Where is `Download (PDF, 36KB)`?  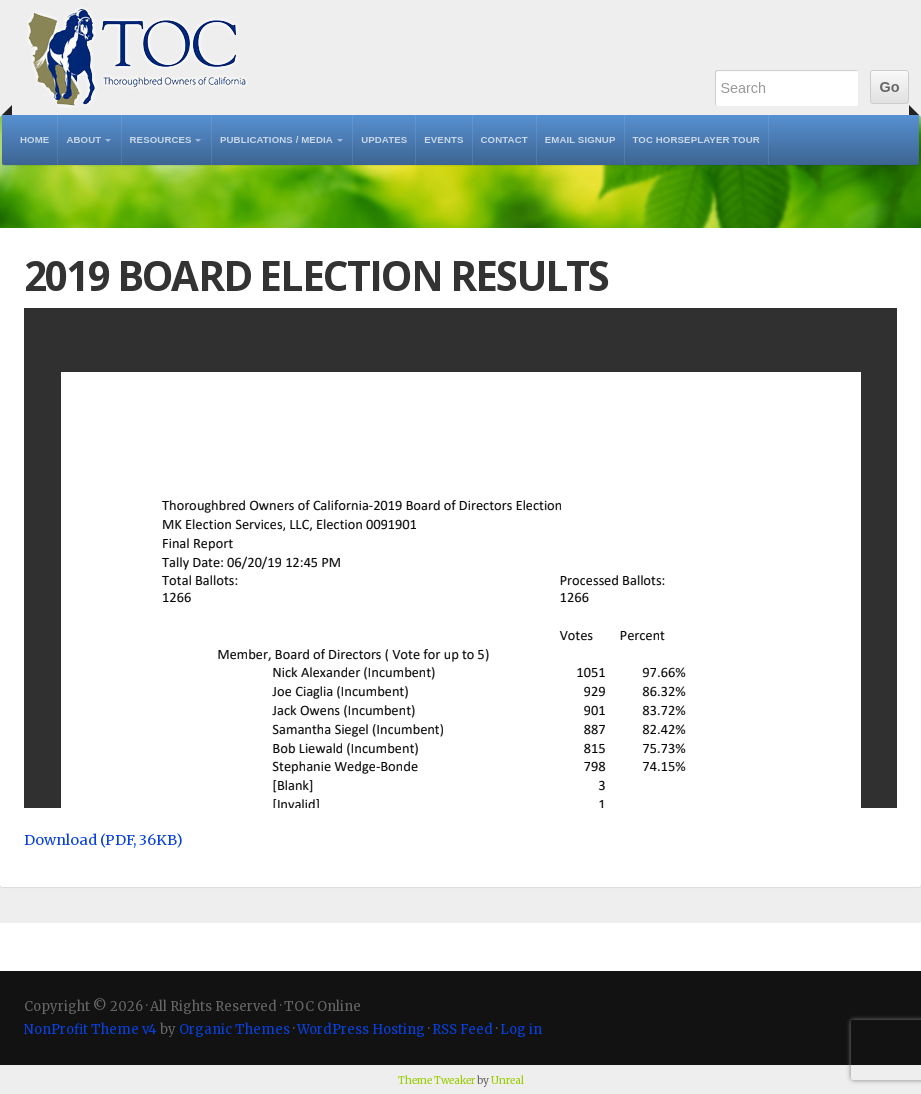
Download (PDF, 36KB) is located at coordinates (103, 840).